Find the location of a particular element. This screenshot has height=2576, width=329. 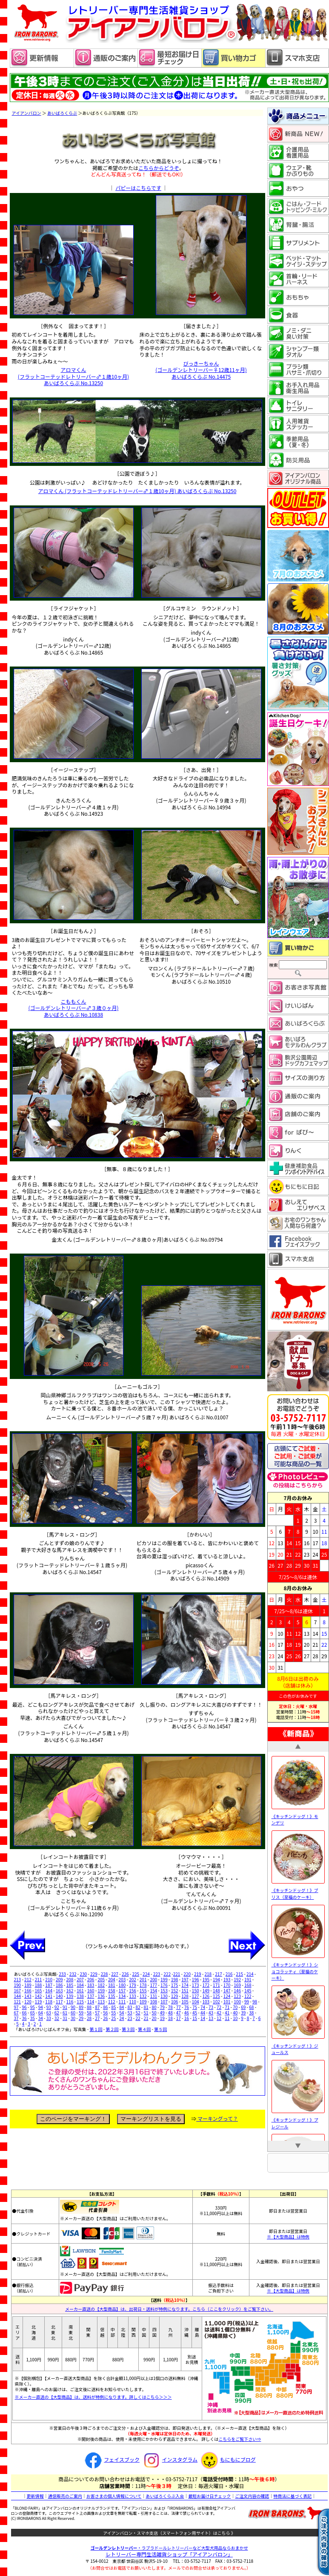

116 is located at coordinates (70, 2001).